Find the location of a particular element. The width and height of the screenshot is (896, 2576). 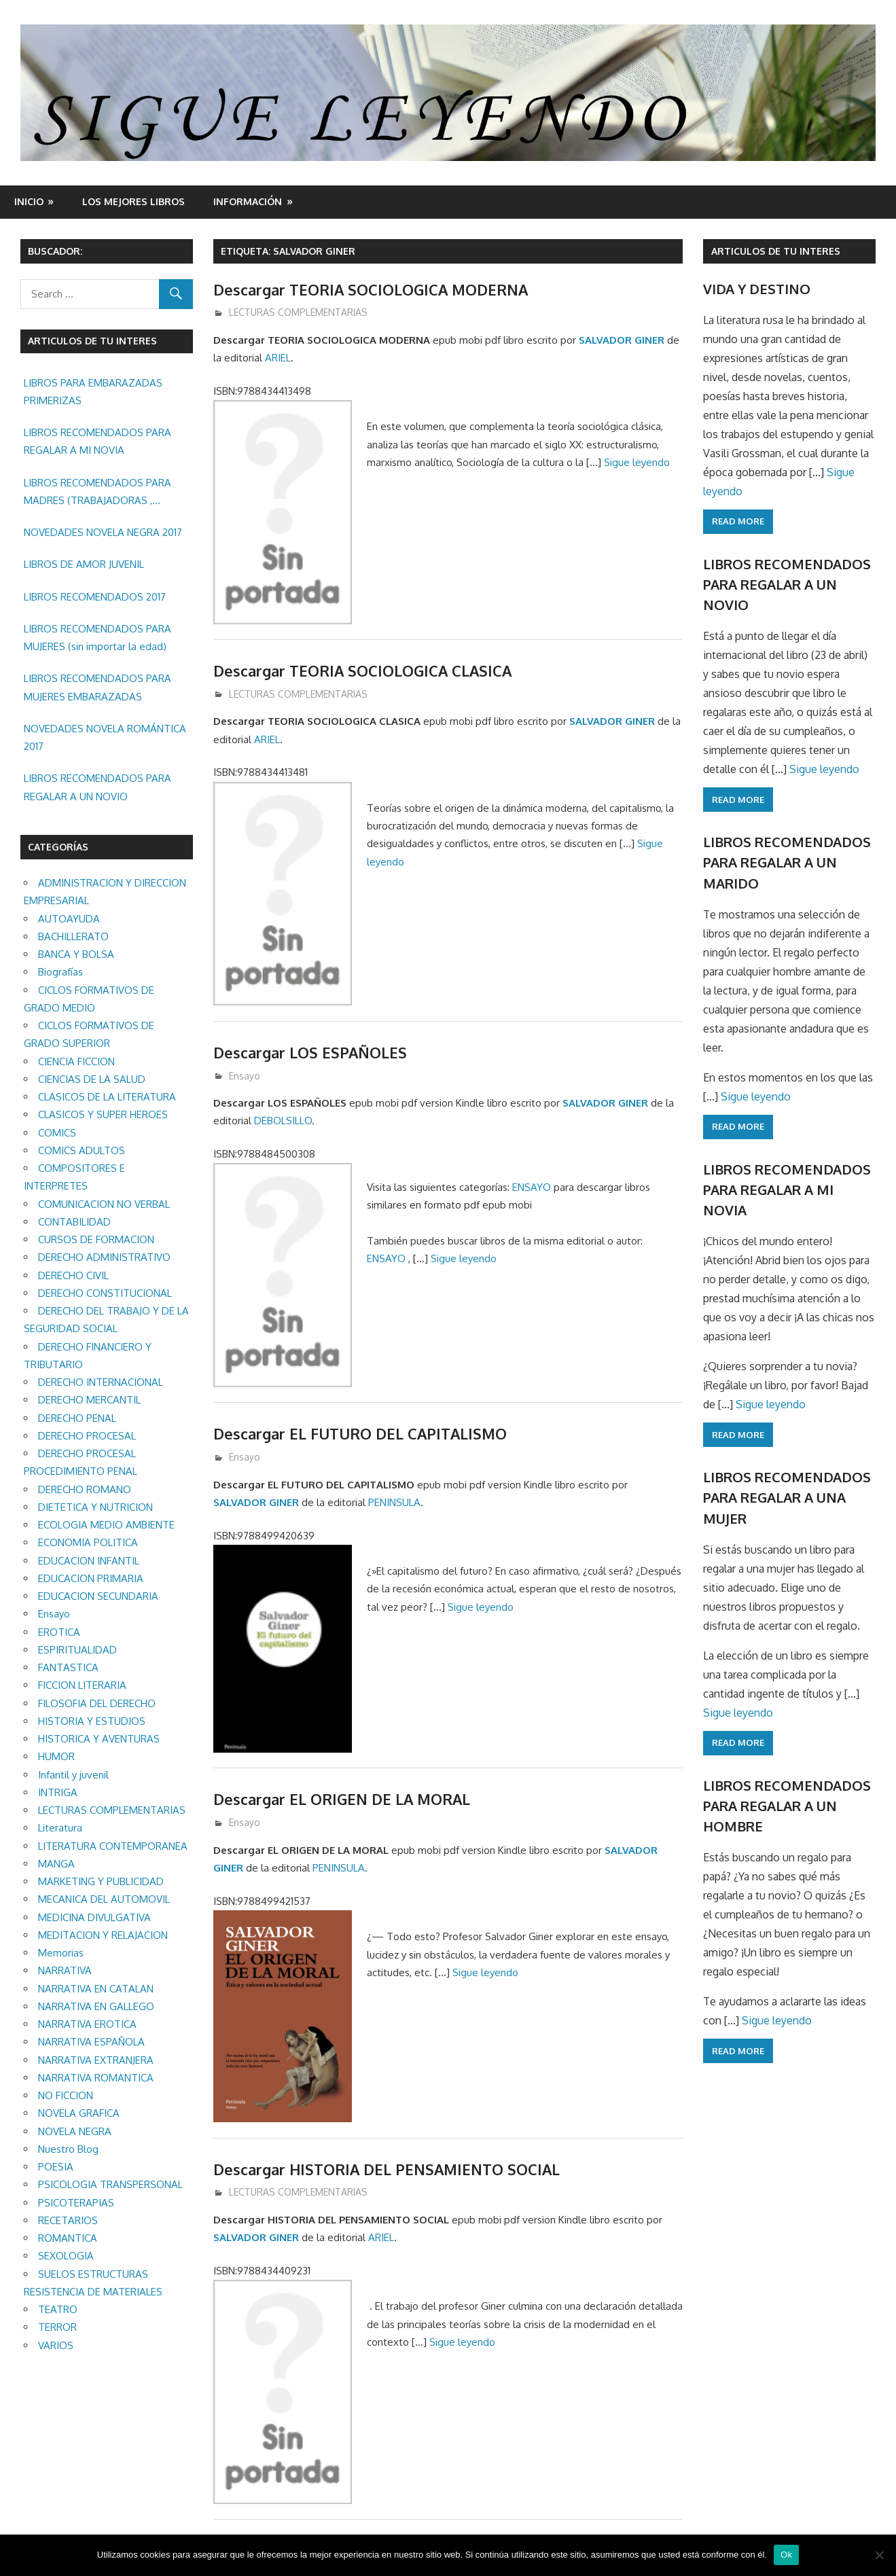

SALVADOR GINER is located at coordinates (621, 340).